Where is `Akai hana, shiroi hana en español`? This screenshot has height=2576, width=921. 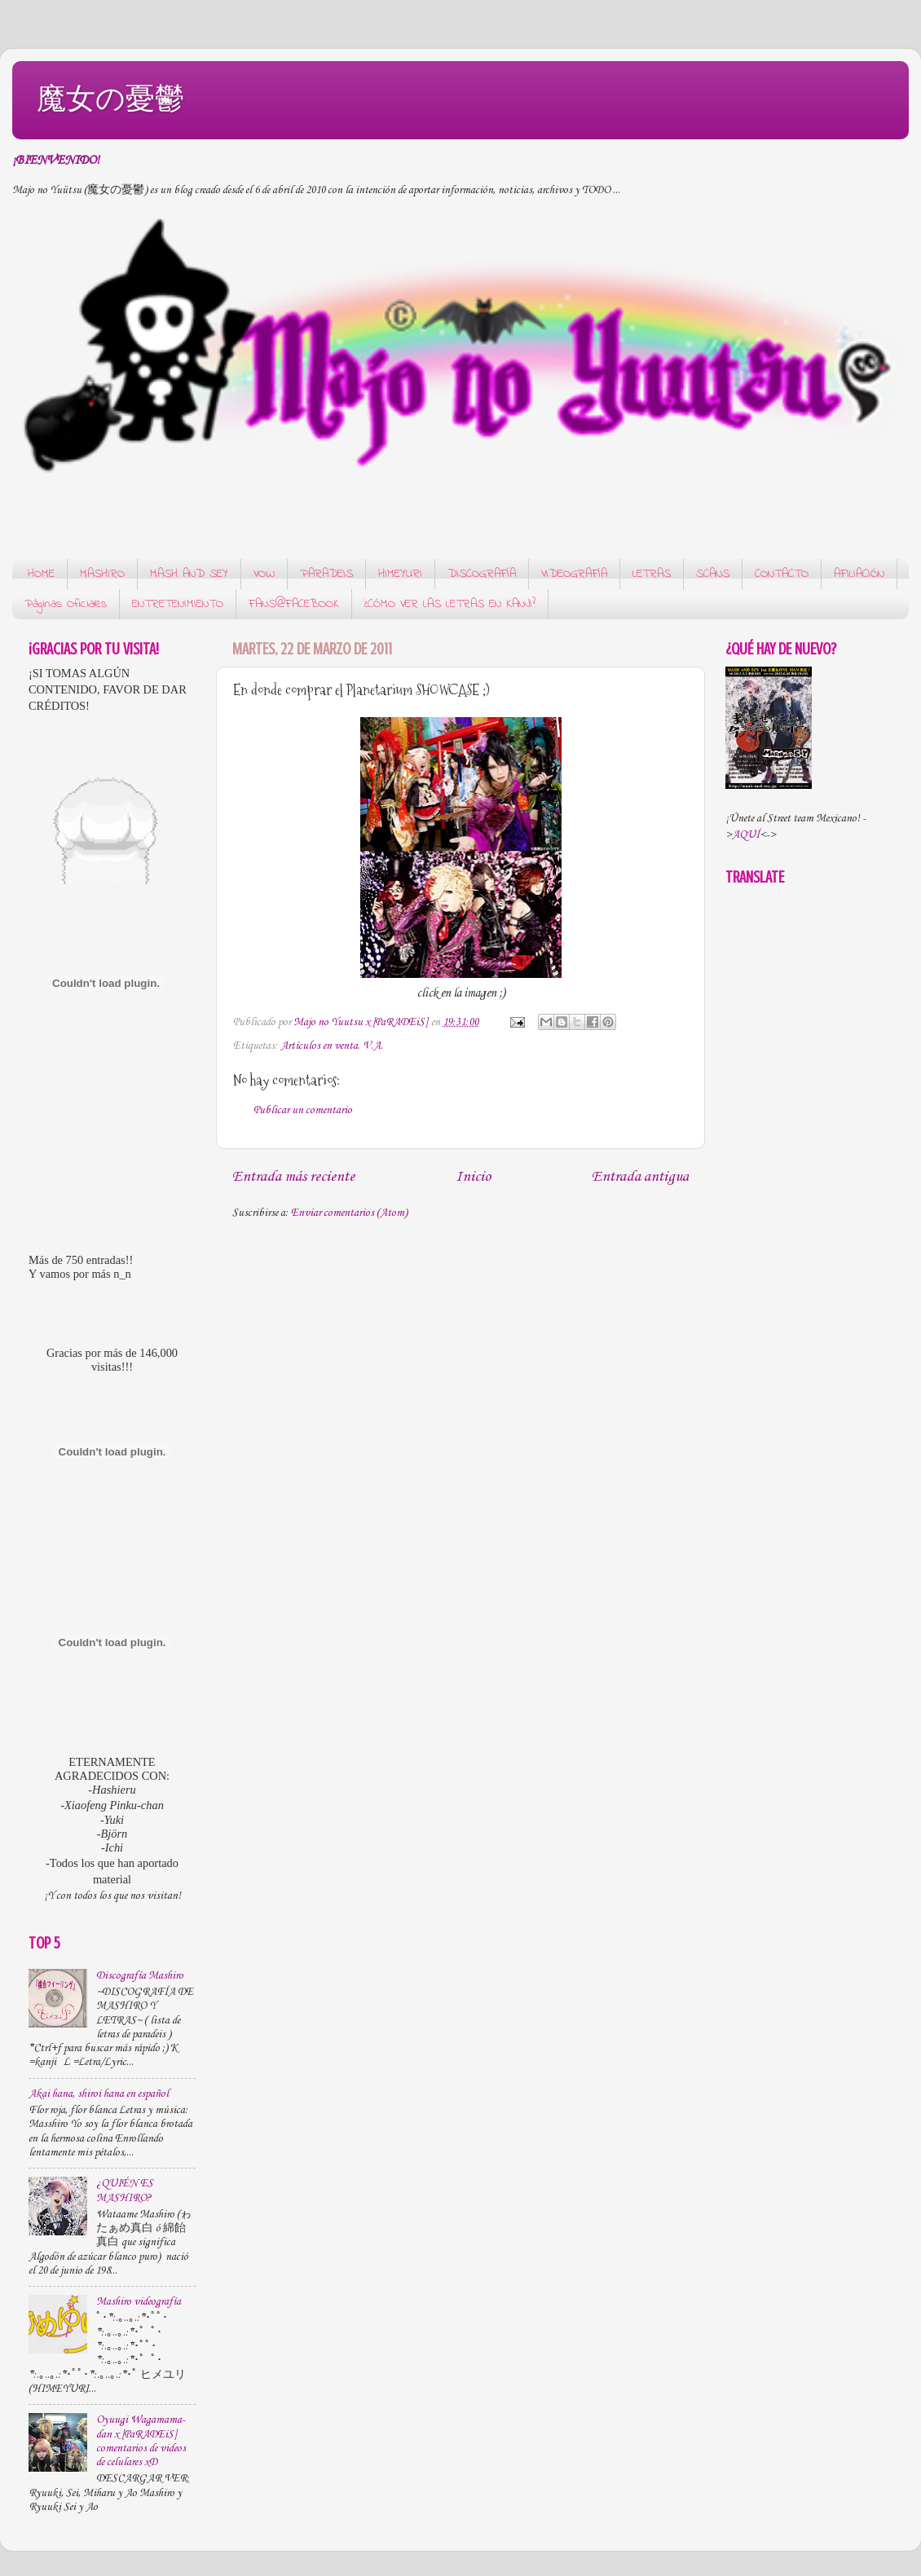 Akai hana, shiroi hana en español is located at coordinates (99, 2094).